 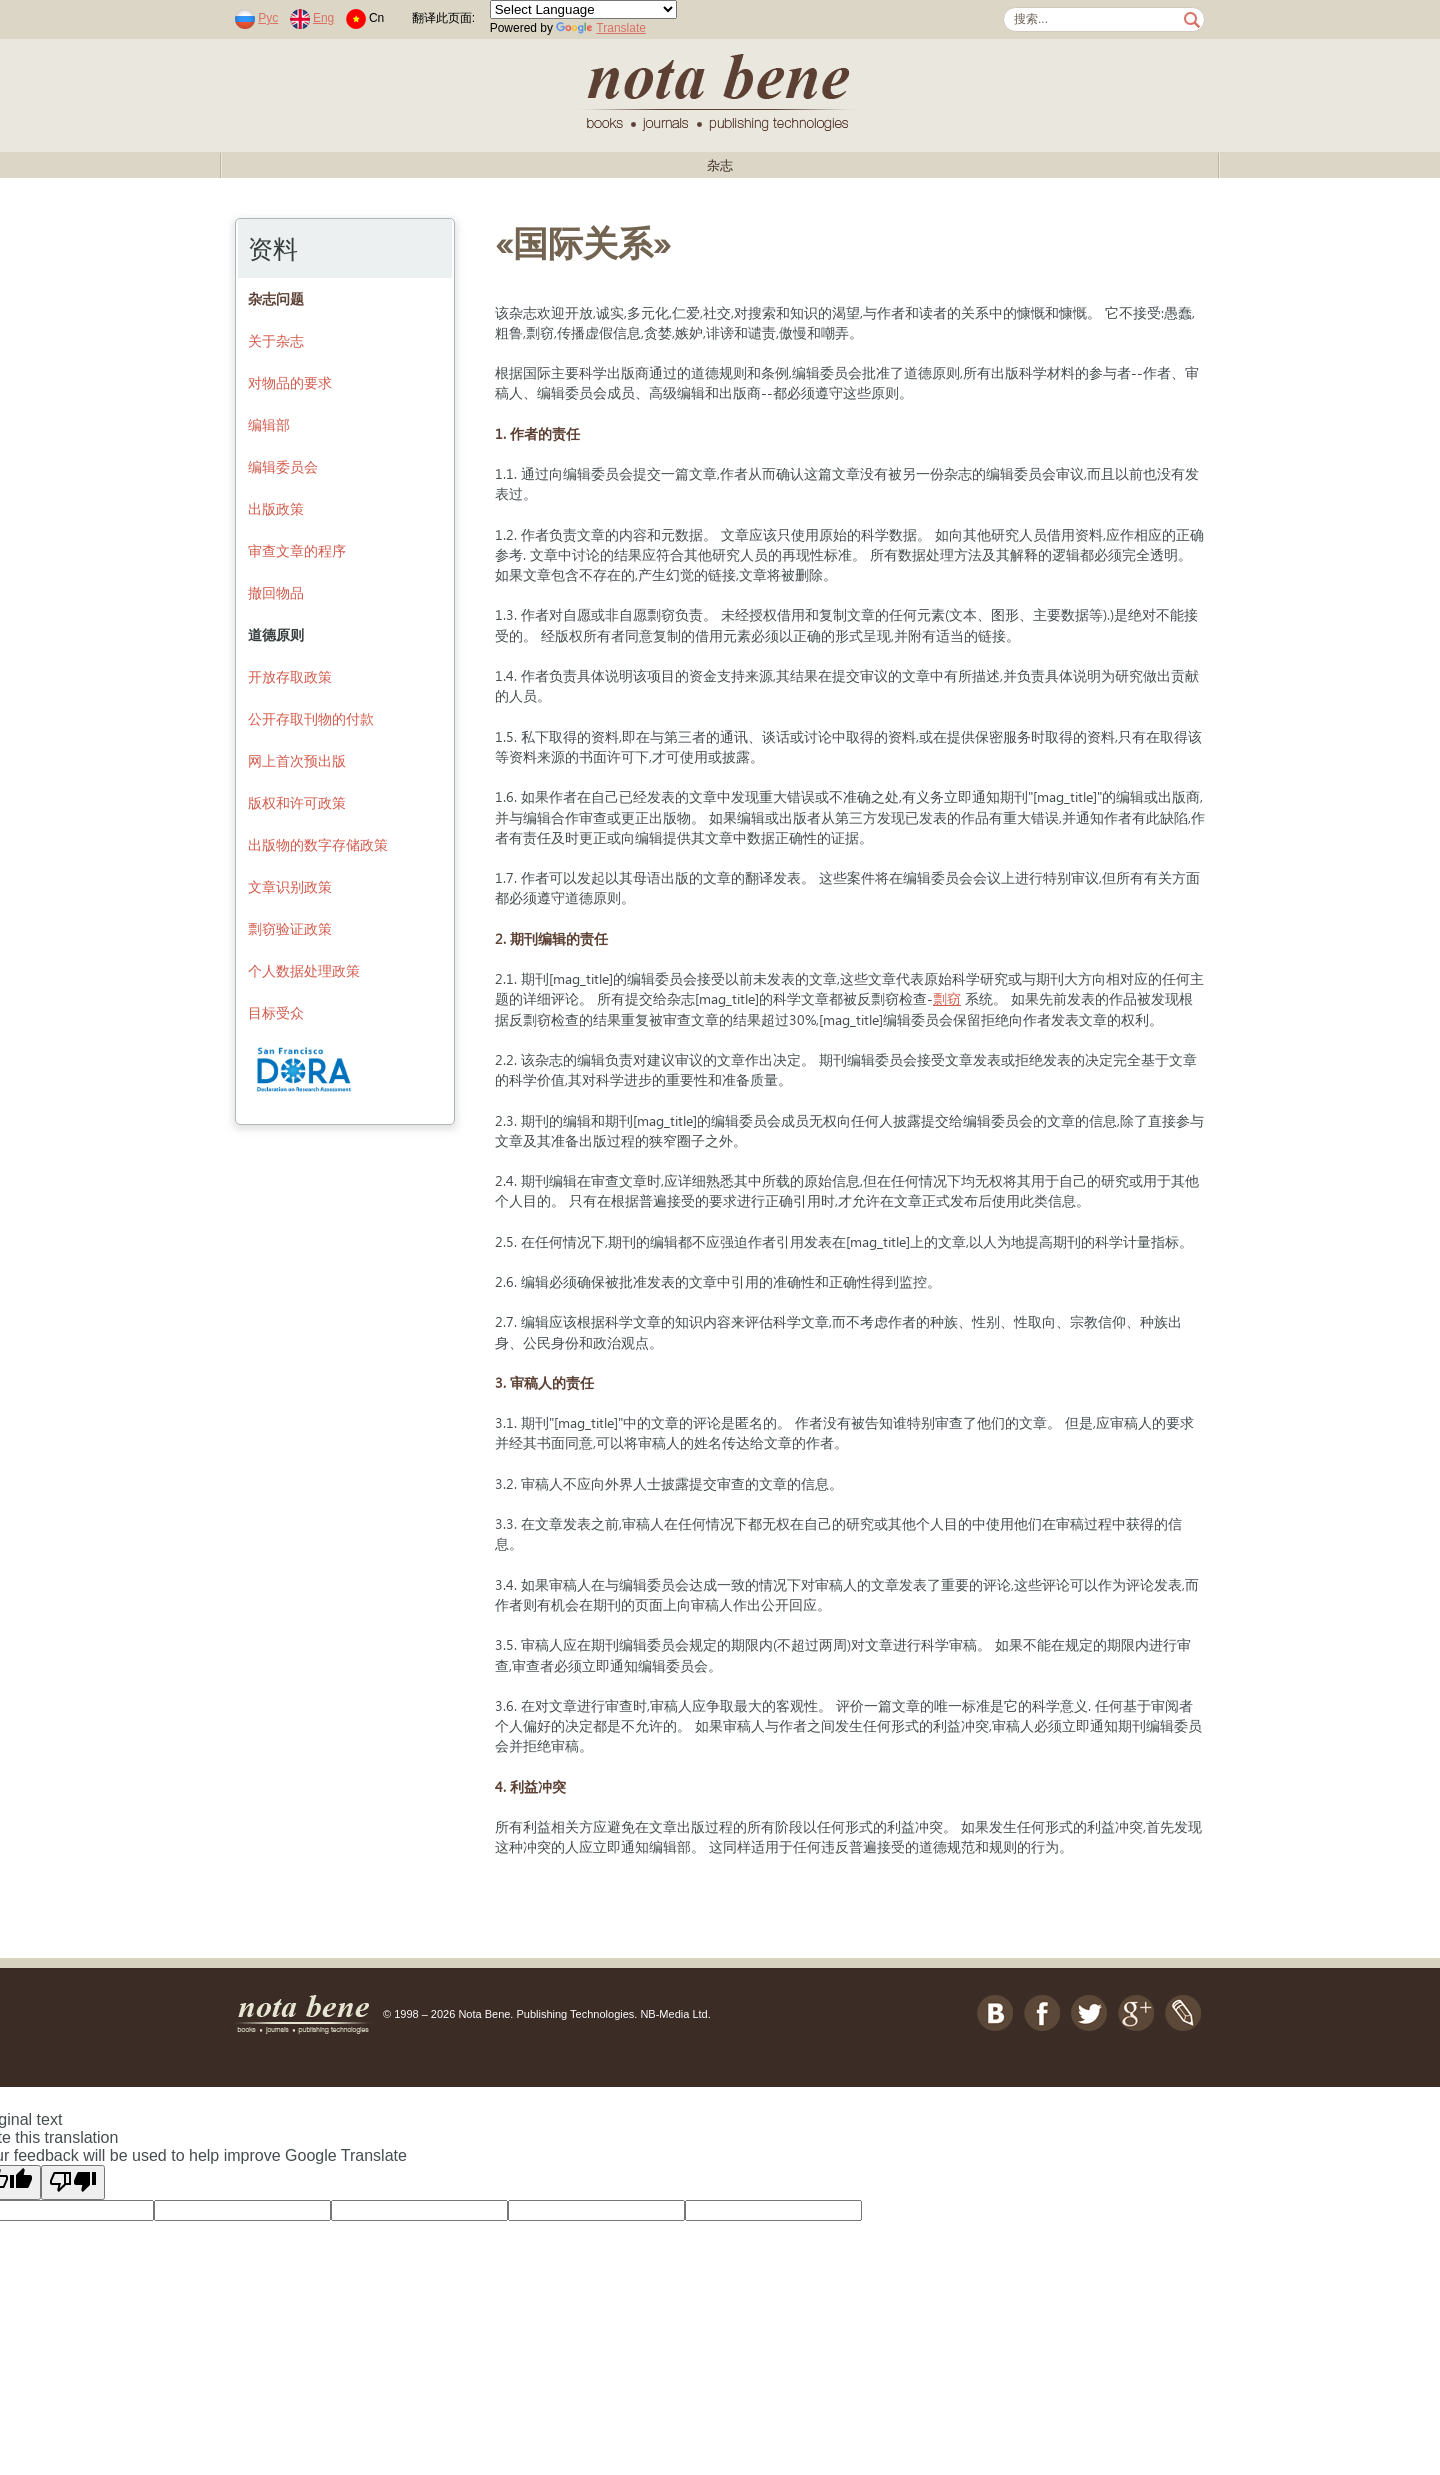 I want to click on Translate, so click(x=601, y=28).